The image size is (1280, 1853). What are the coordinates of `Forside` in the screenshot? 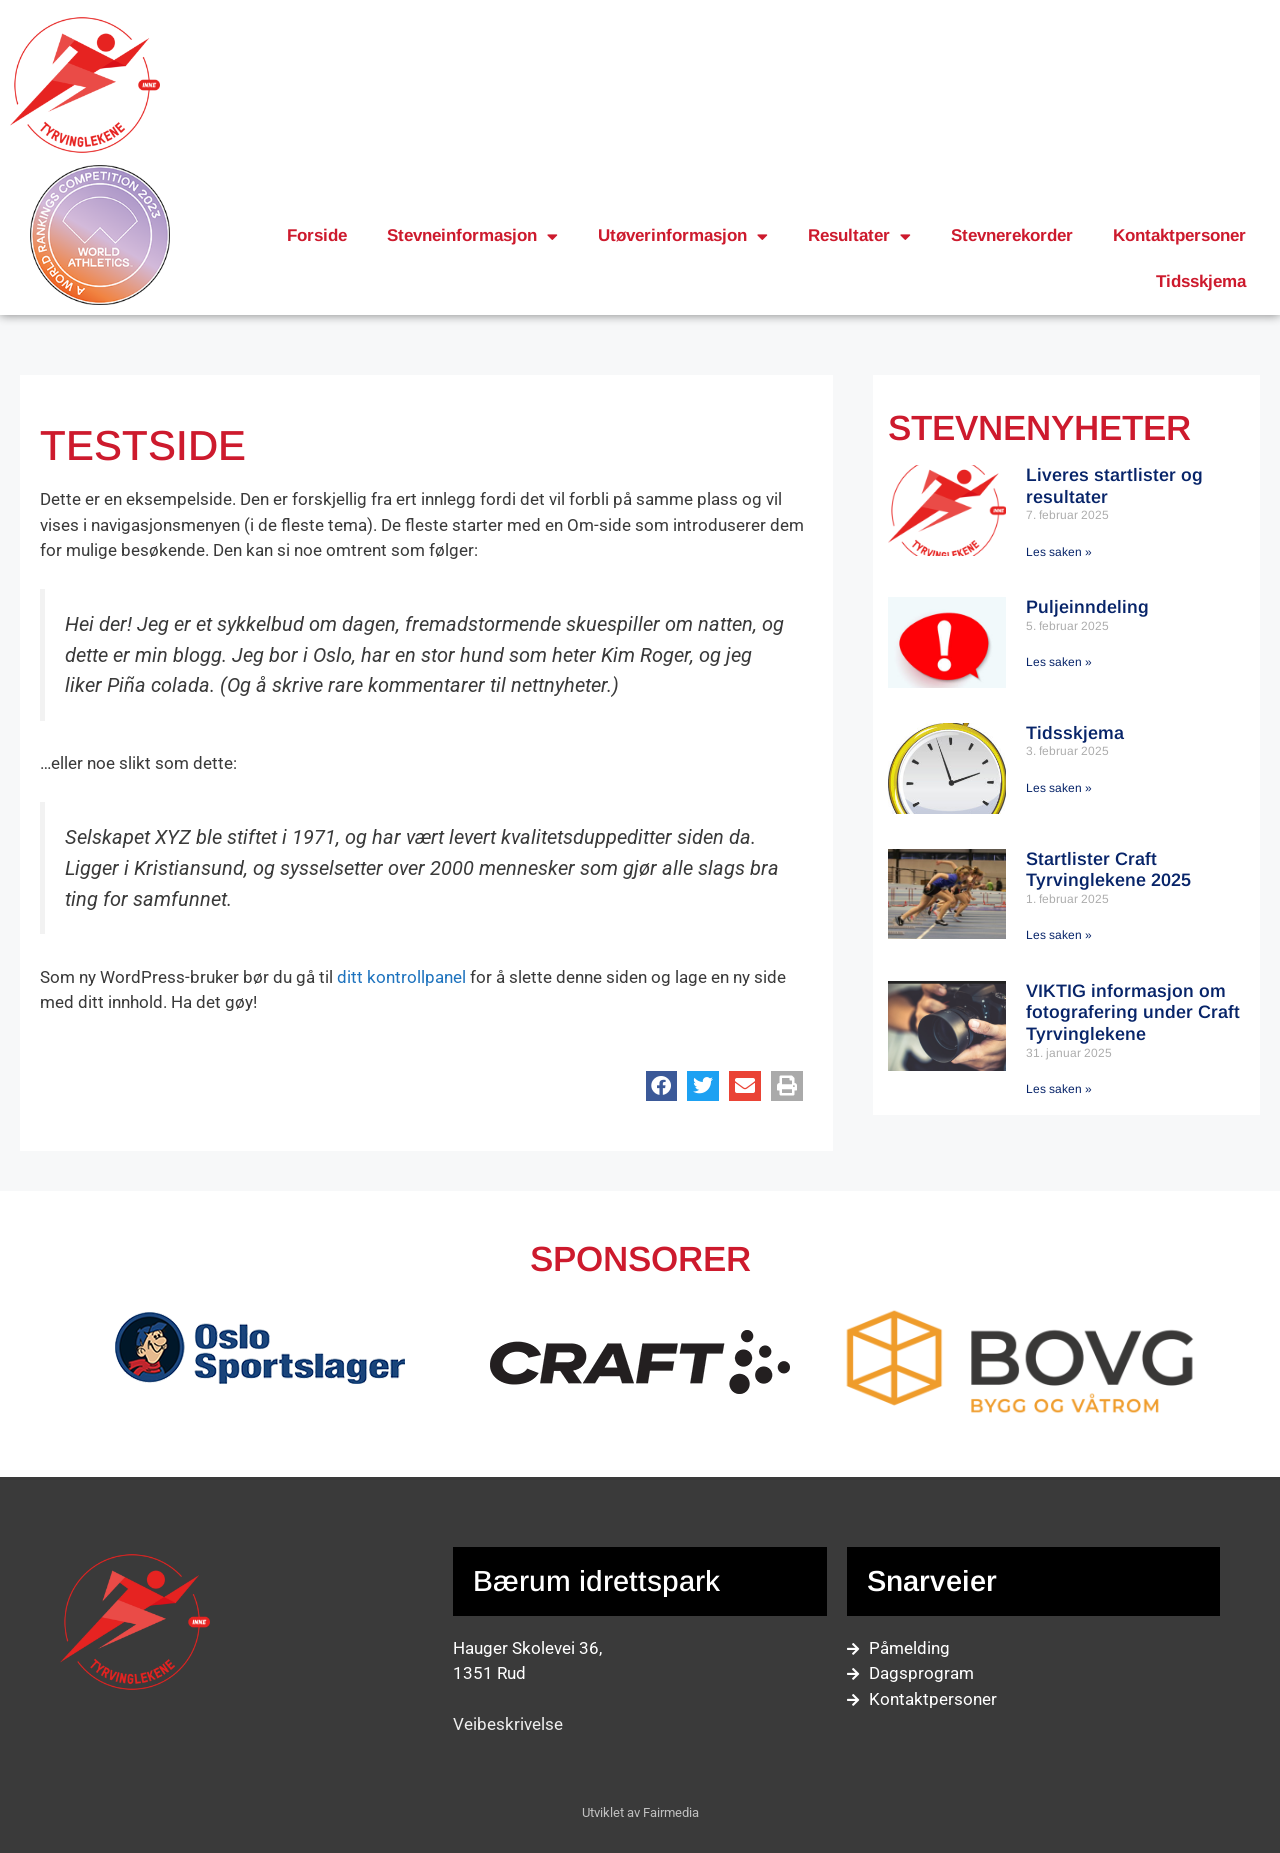 It's located at (317, 235).